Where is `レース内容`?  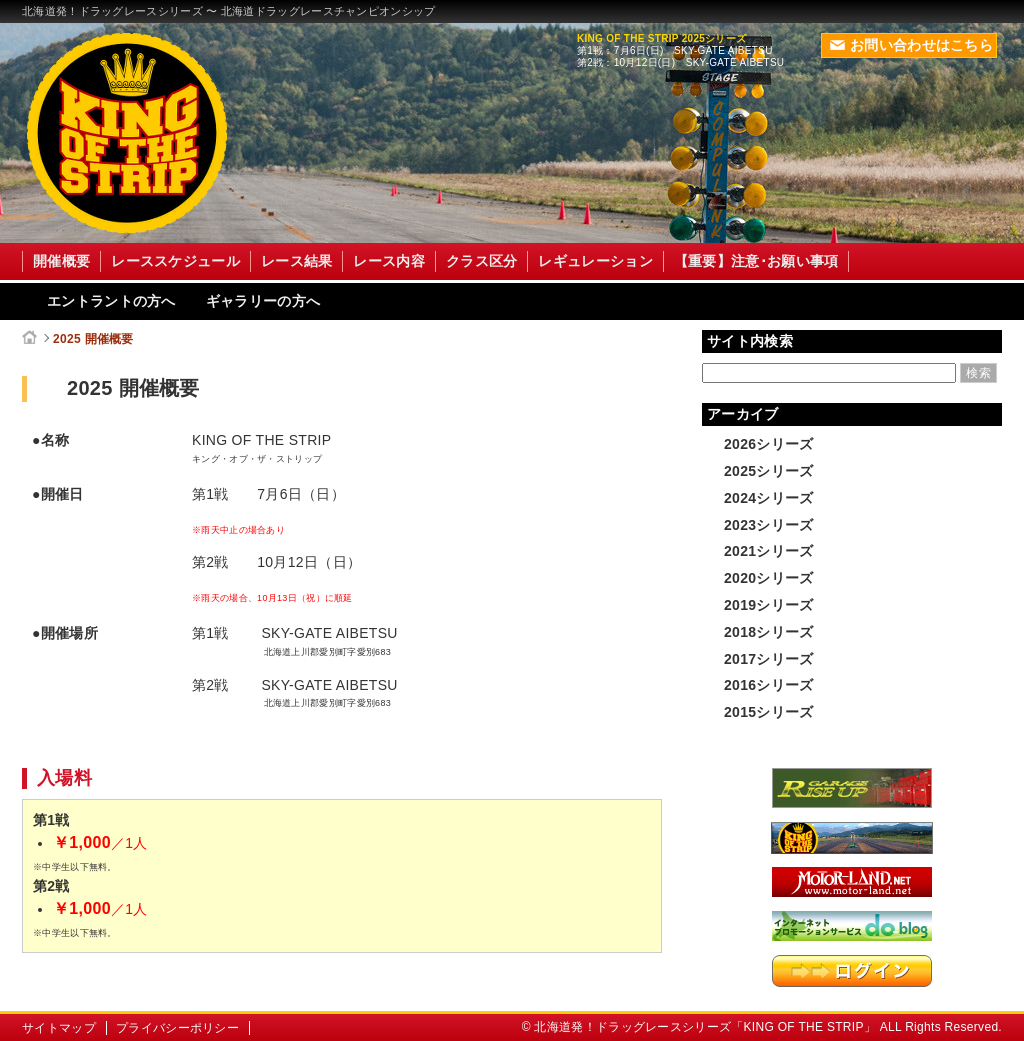 レース内容 is located at coordinates (389, 261).